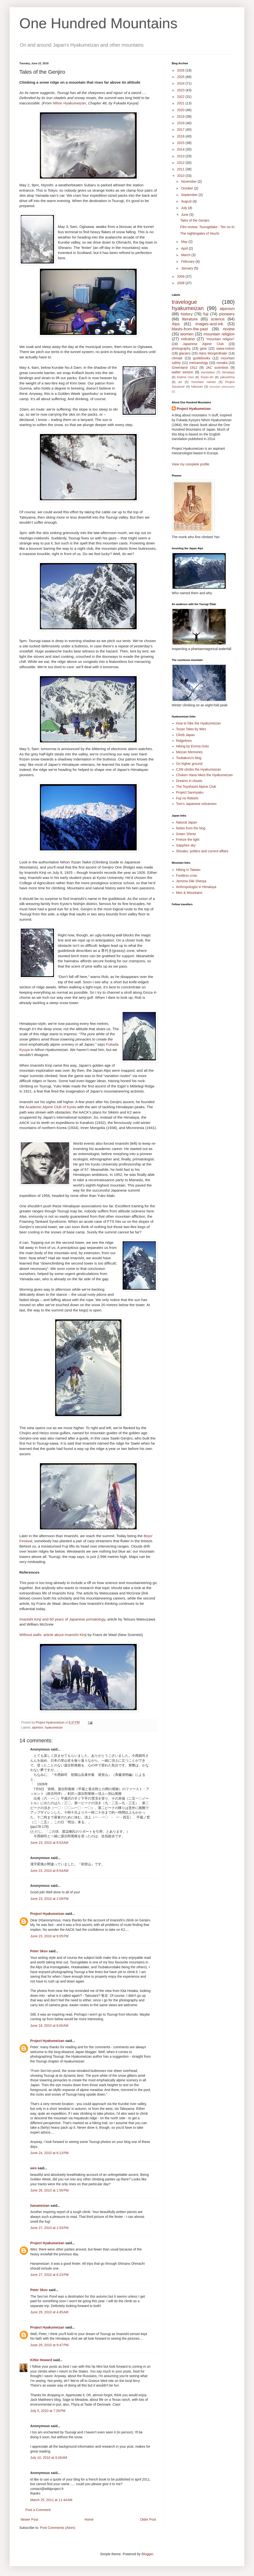  Describe the element at coordinates (181, 149) in the screenshot. I see `2014` at that location.